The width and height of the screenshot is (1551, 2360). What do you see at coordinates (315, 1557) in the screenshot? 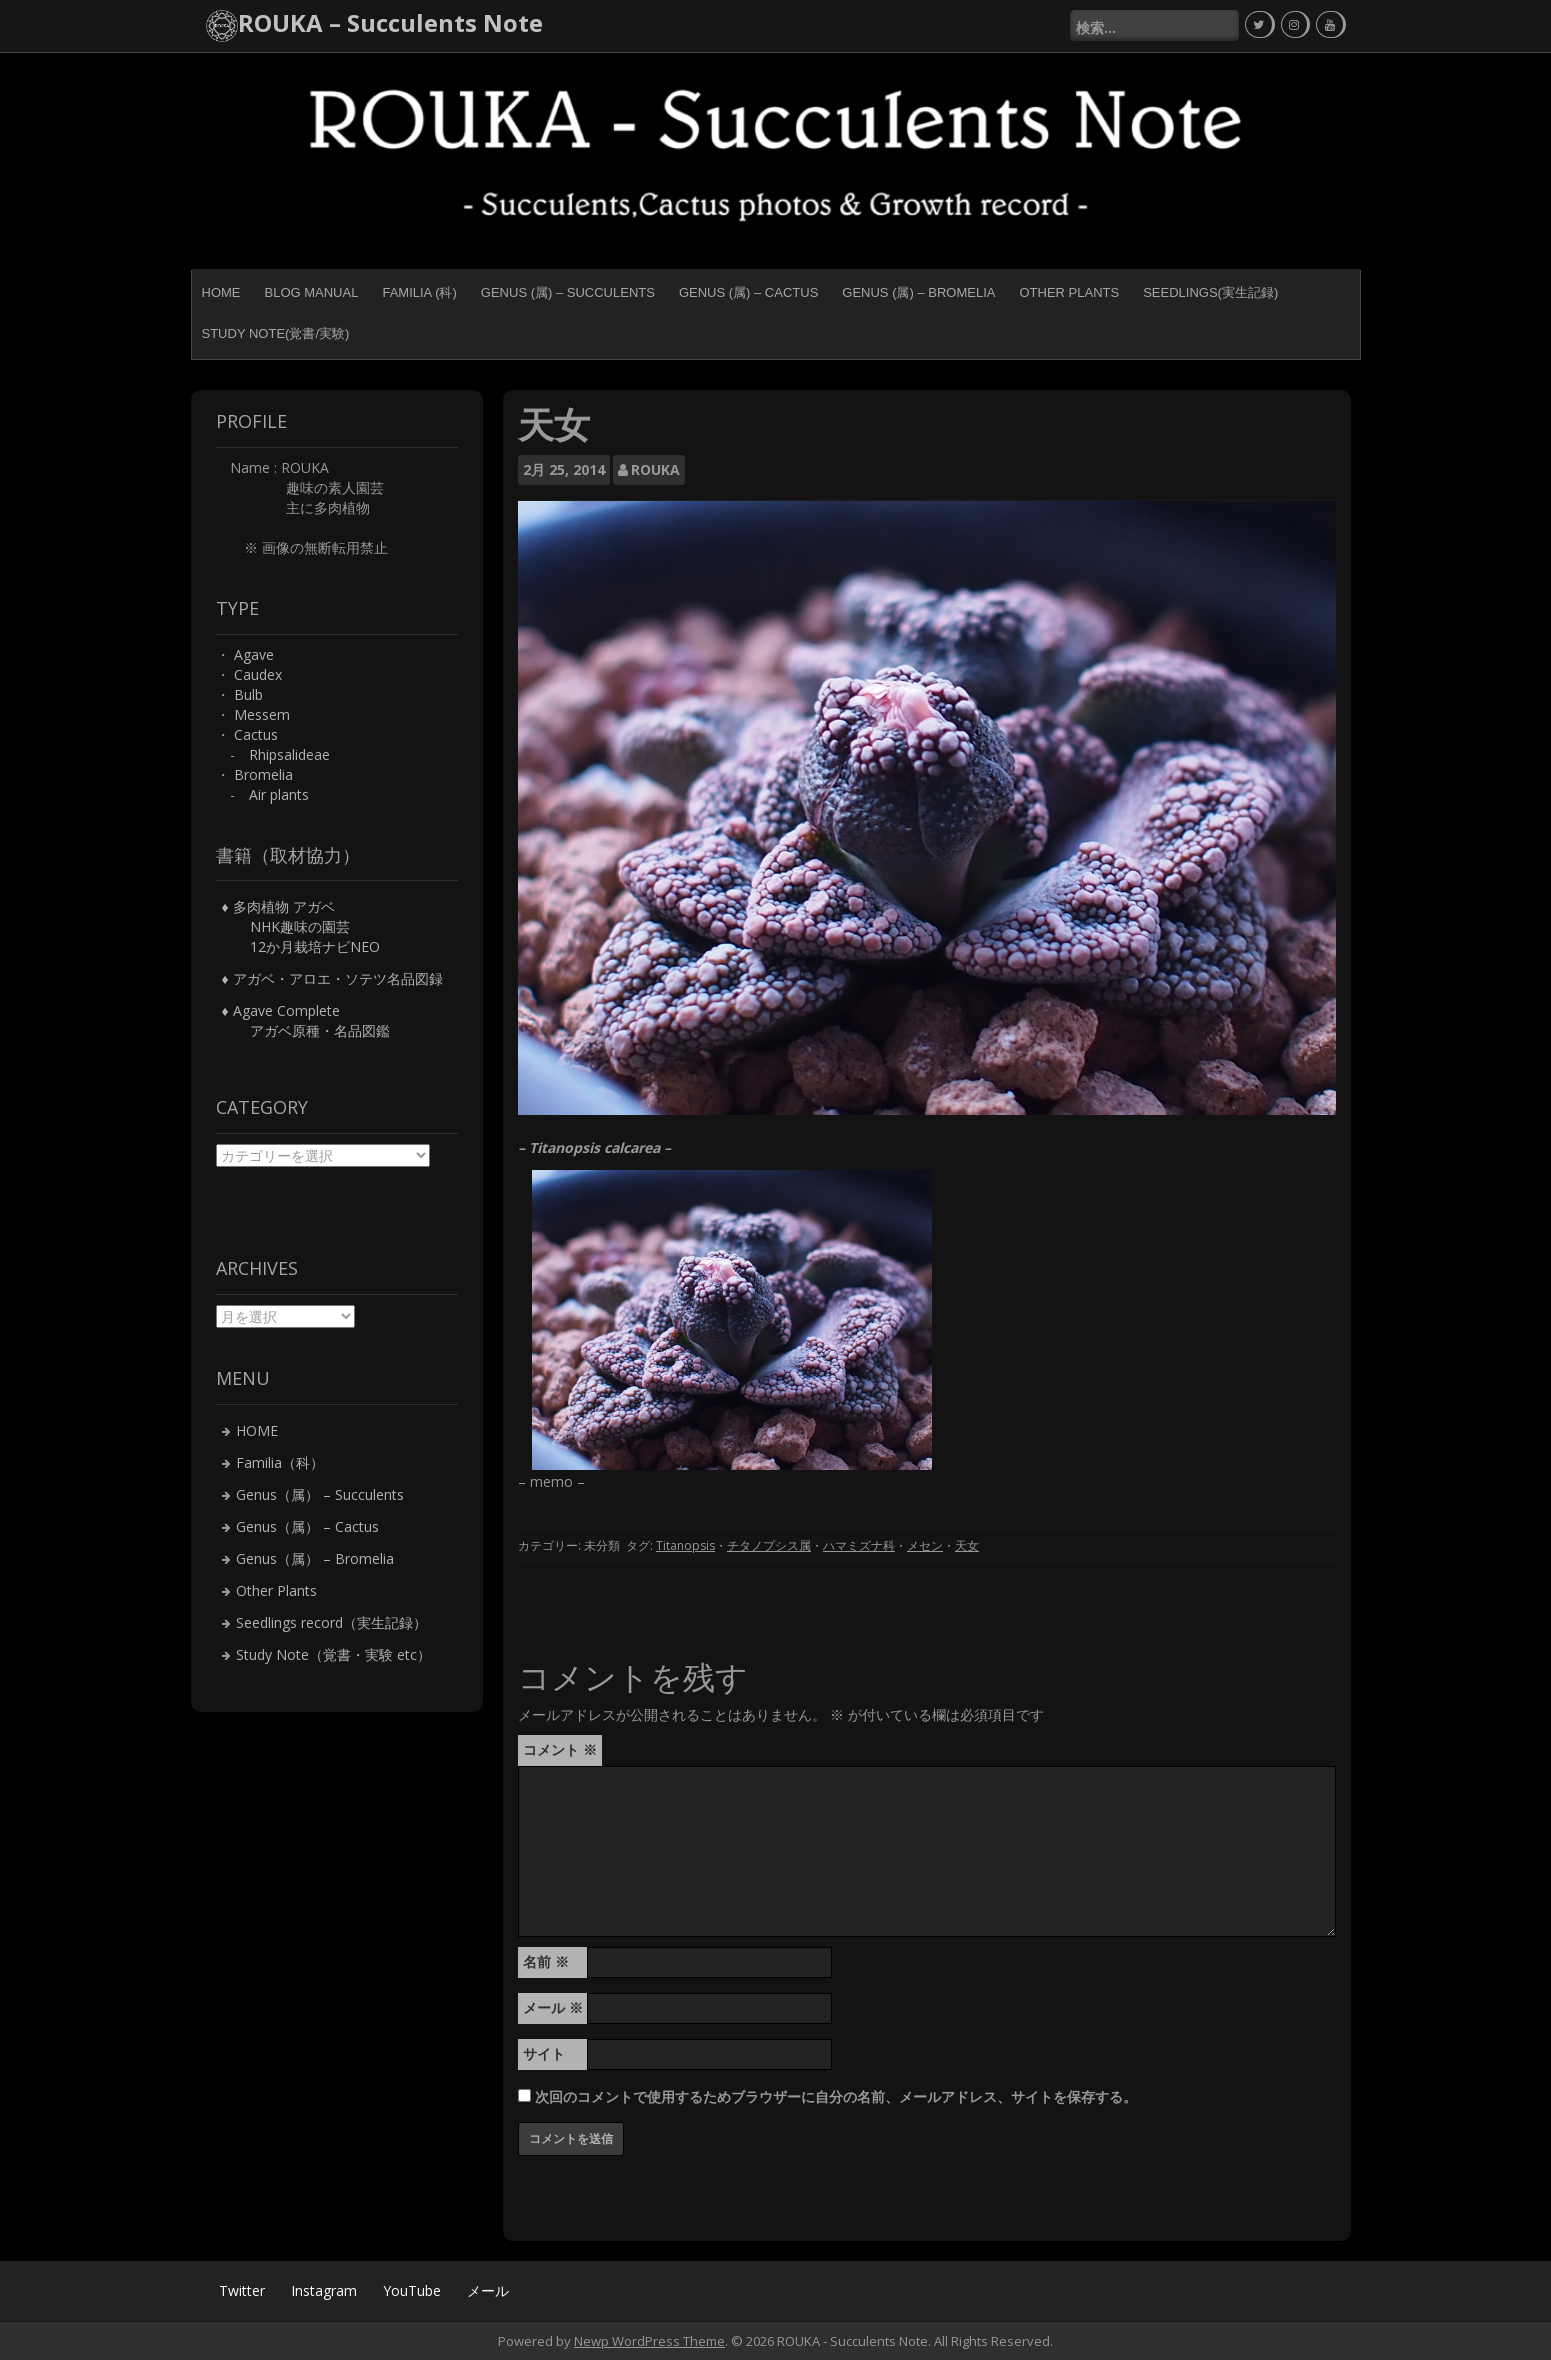
I see `Genus（属） – Bromelia` at bounding box center [315, 1557].